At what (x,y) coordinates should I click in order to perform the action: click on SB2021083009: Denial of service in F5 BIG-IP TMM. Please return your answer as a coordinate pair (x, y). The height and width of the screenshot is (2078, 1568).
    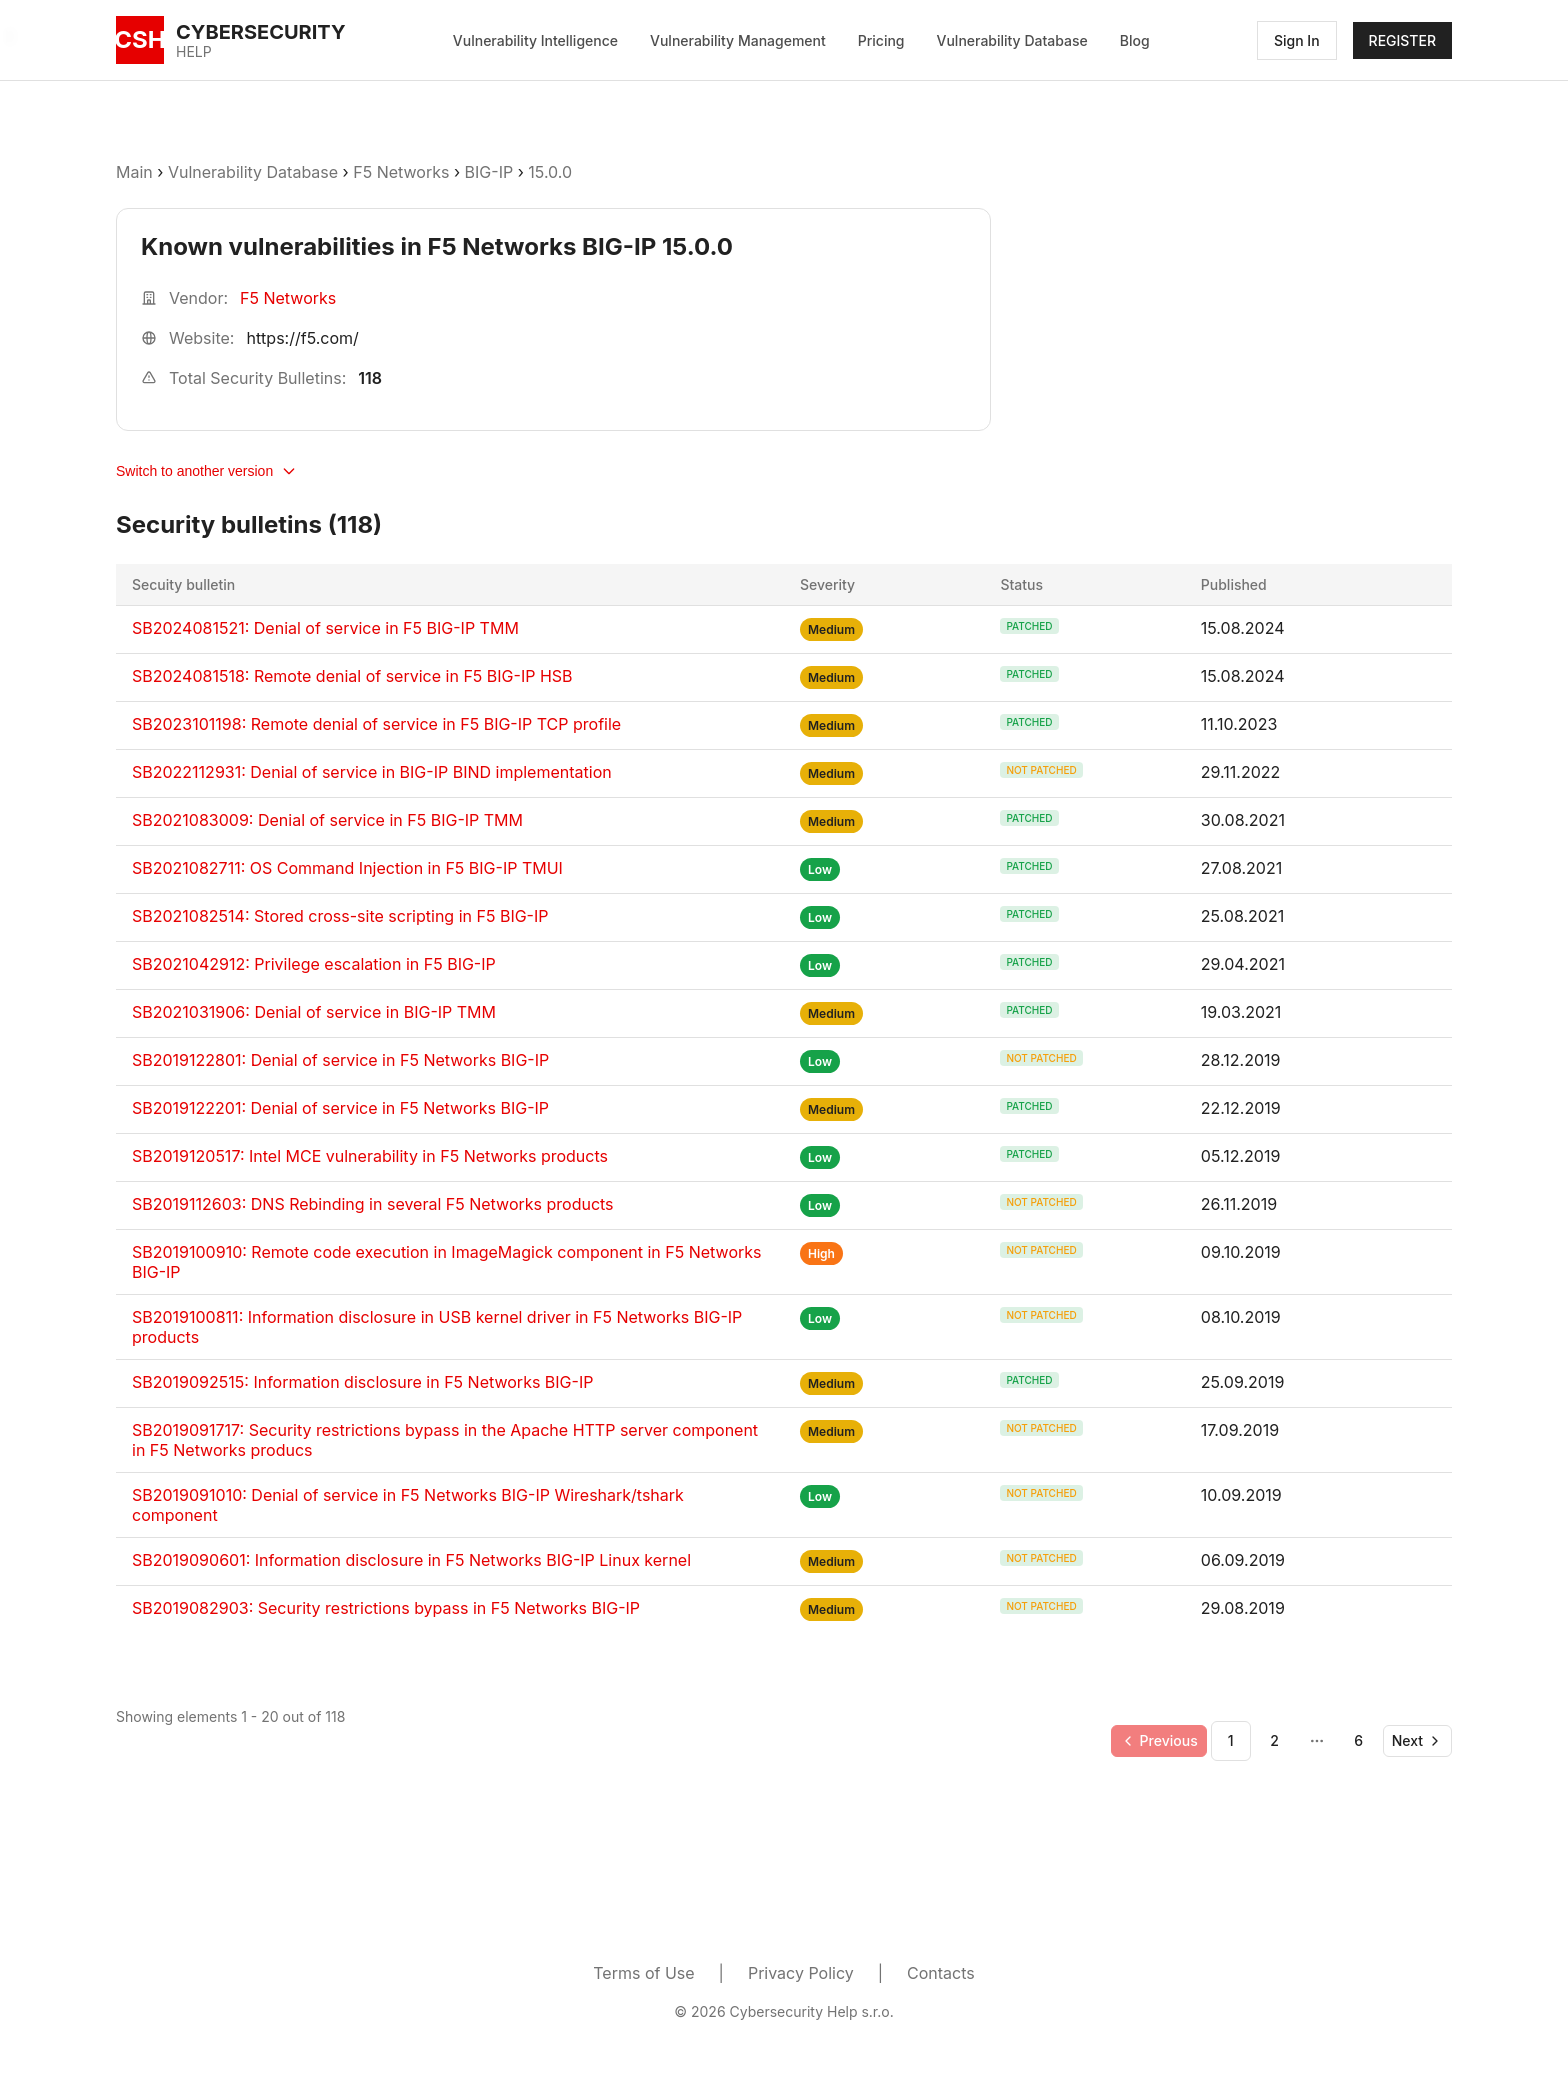
    Looking at the image, I should click on (327, 820).